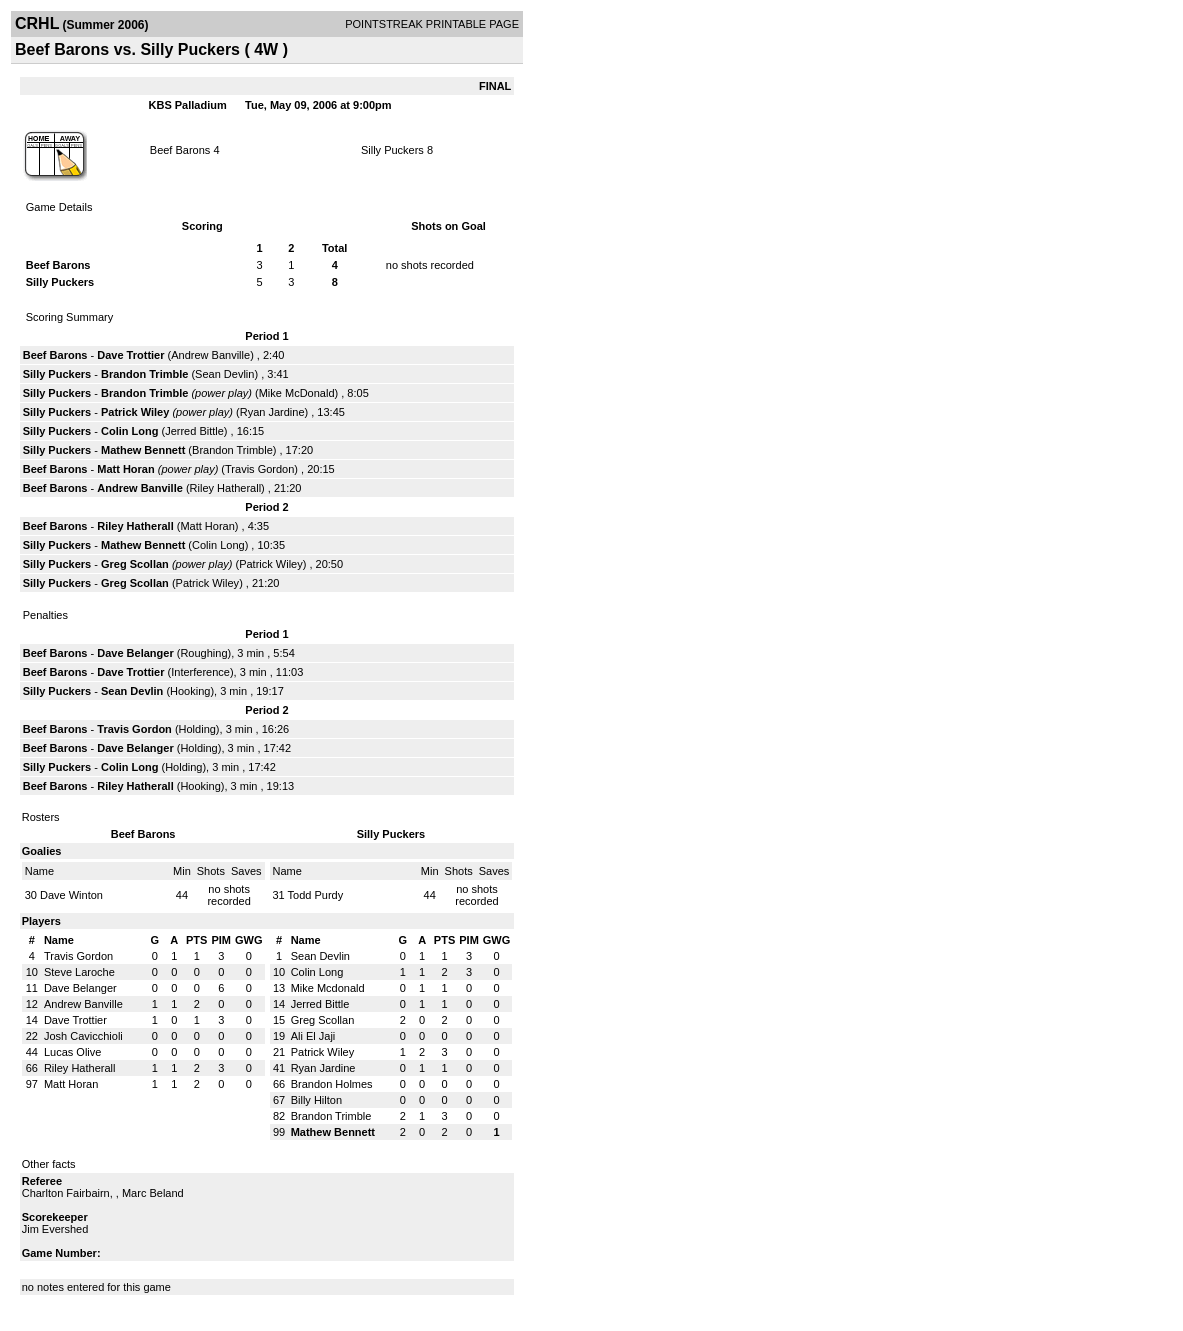 The width and height of the screenshot is (1183, 1331). Describe the element at coordinates (143, 450) in the screenshot. I see `Mathew Bennett` at that location.